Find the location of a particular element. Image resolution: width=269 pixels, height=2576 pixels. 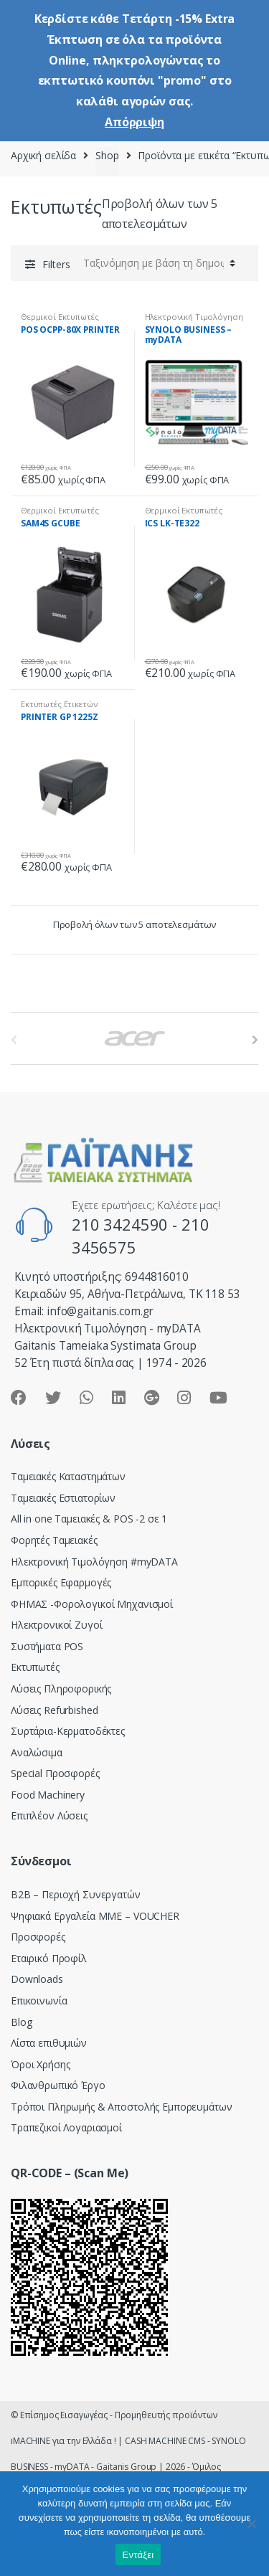

Φιλανθρωπικό Έργο is located at coordinates (58, 2085).